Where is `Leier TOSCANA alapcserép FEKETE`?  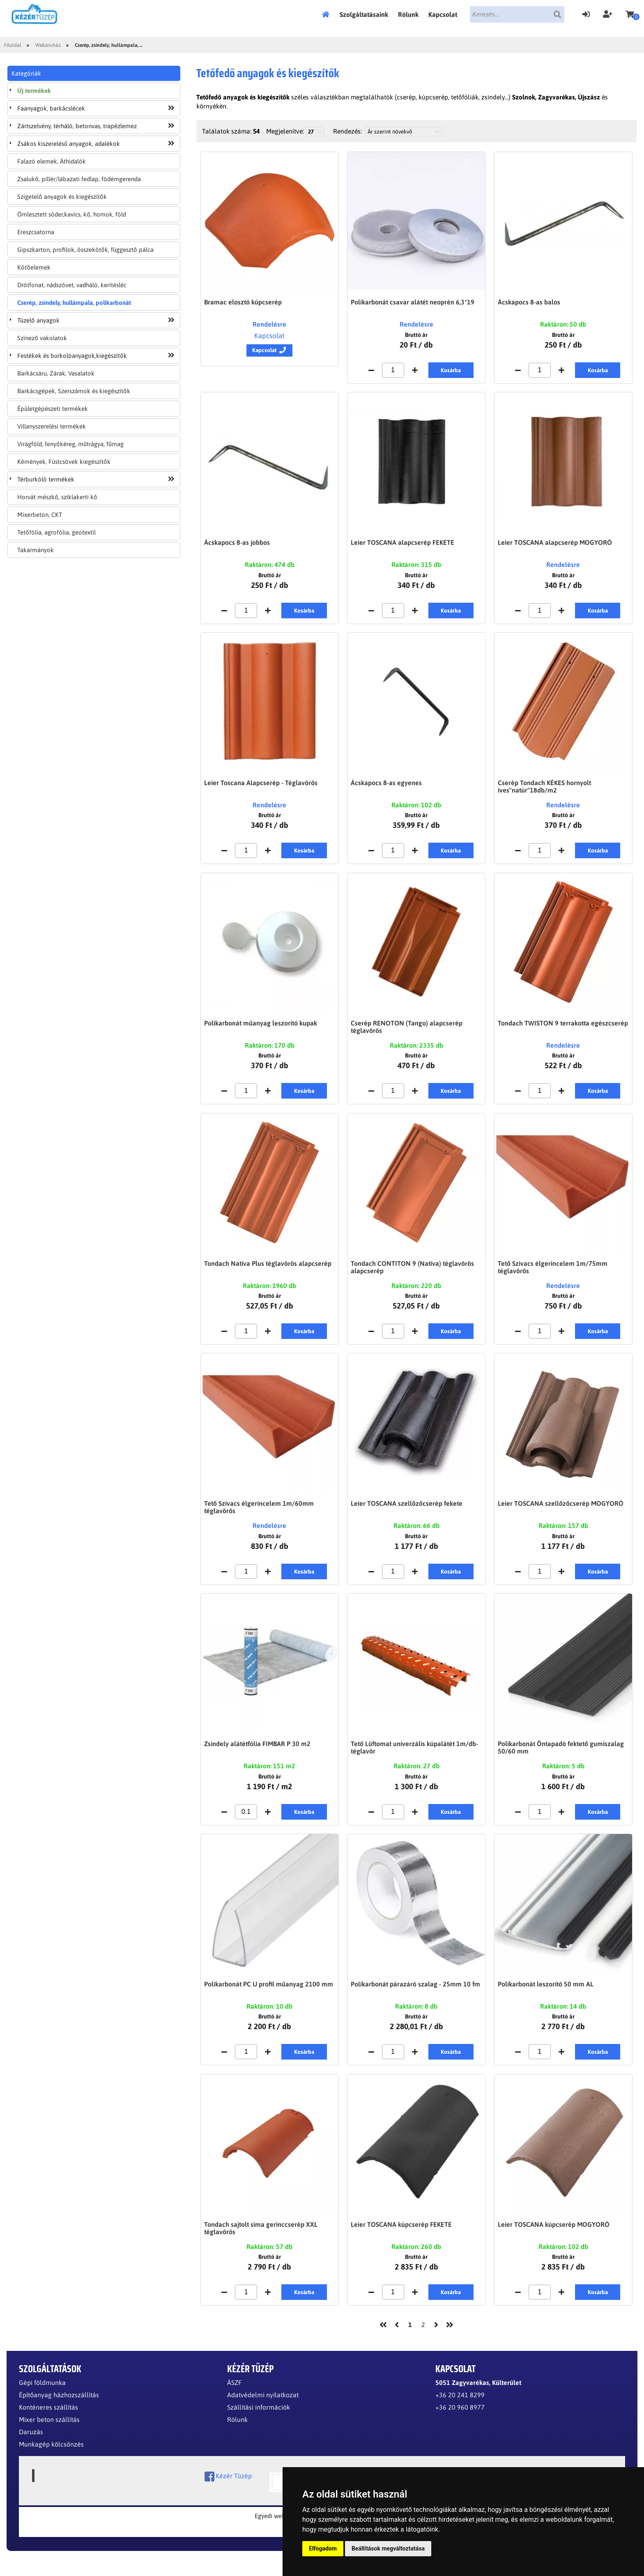
Leier TOSCANA alapcserép FEKETE is located at coordinates (402, 544).